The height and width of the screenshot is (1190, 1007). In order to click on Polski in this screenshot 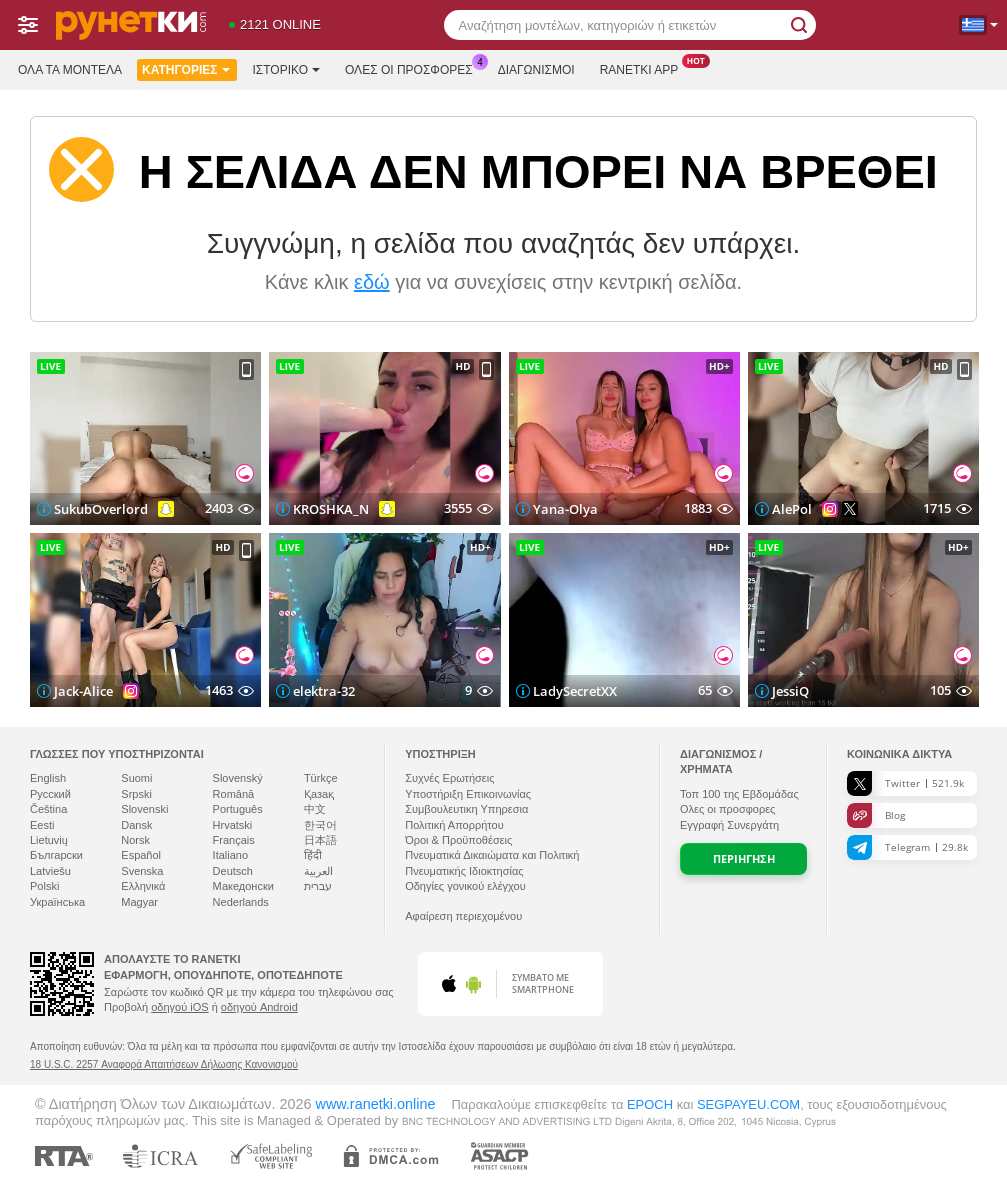, I will do `click(44, 886)`.